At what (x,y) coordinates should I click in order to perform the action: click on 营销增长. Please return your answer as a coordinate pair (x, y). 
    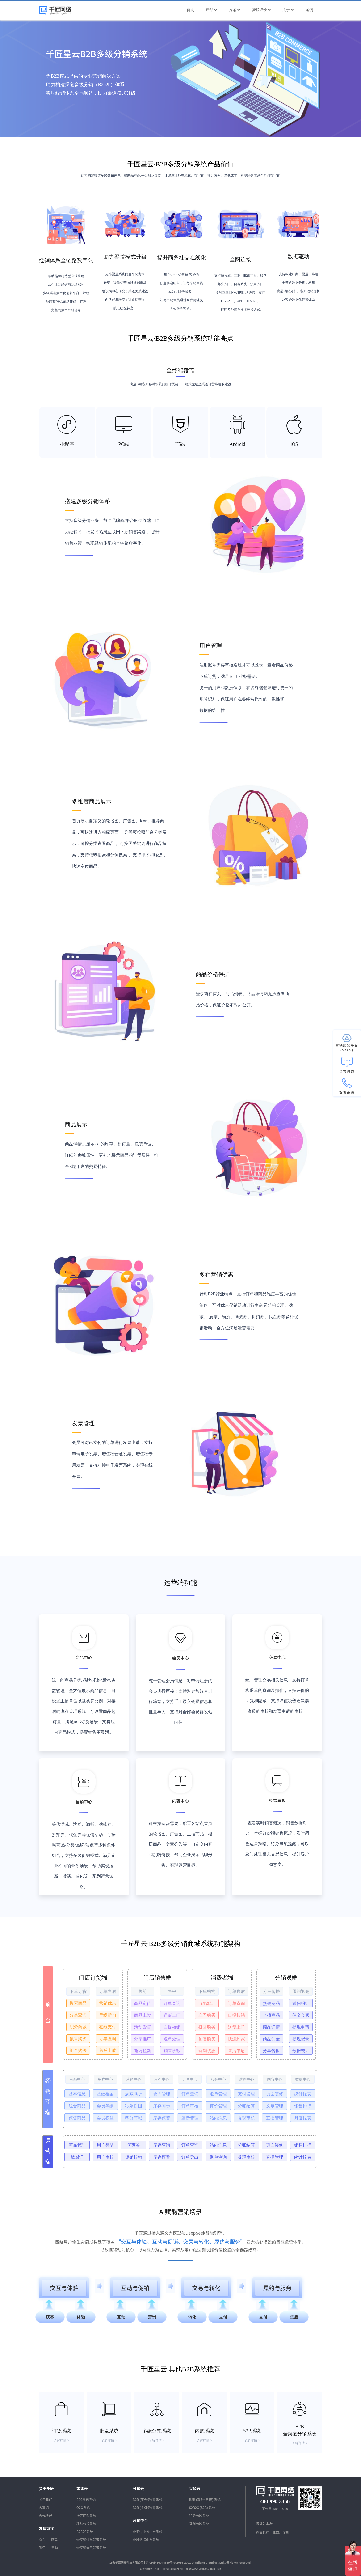
    Looking at the image, I should click on (261, 10).